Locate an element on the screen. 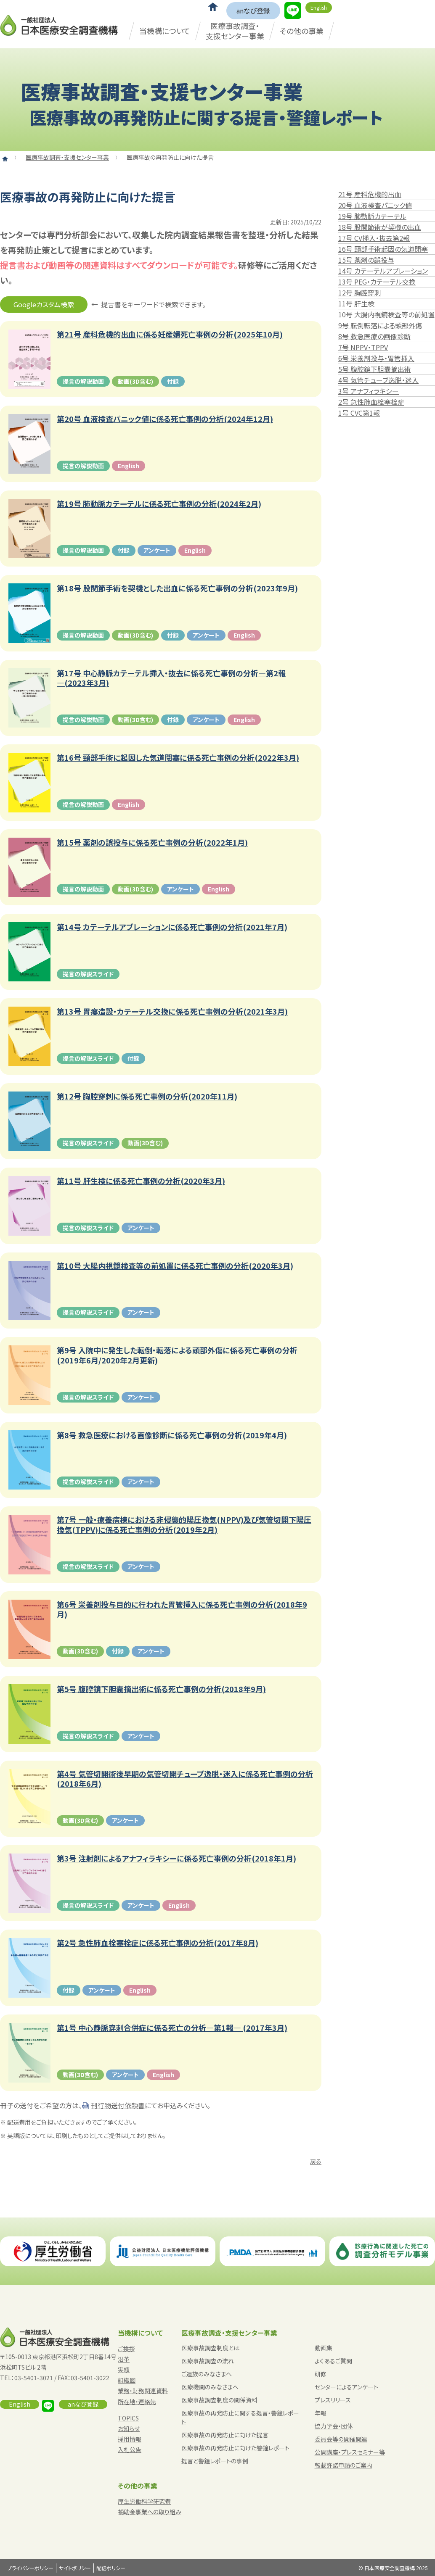  第11号 肝生検に係る死亡事例の分析(2020年3月) is located at coordinates (141, 1181).